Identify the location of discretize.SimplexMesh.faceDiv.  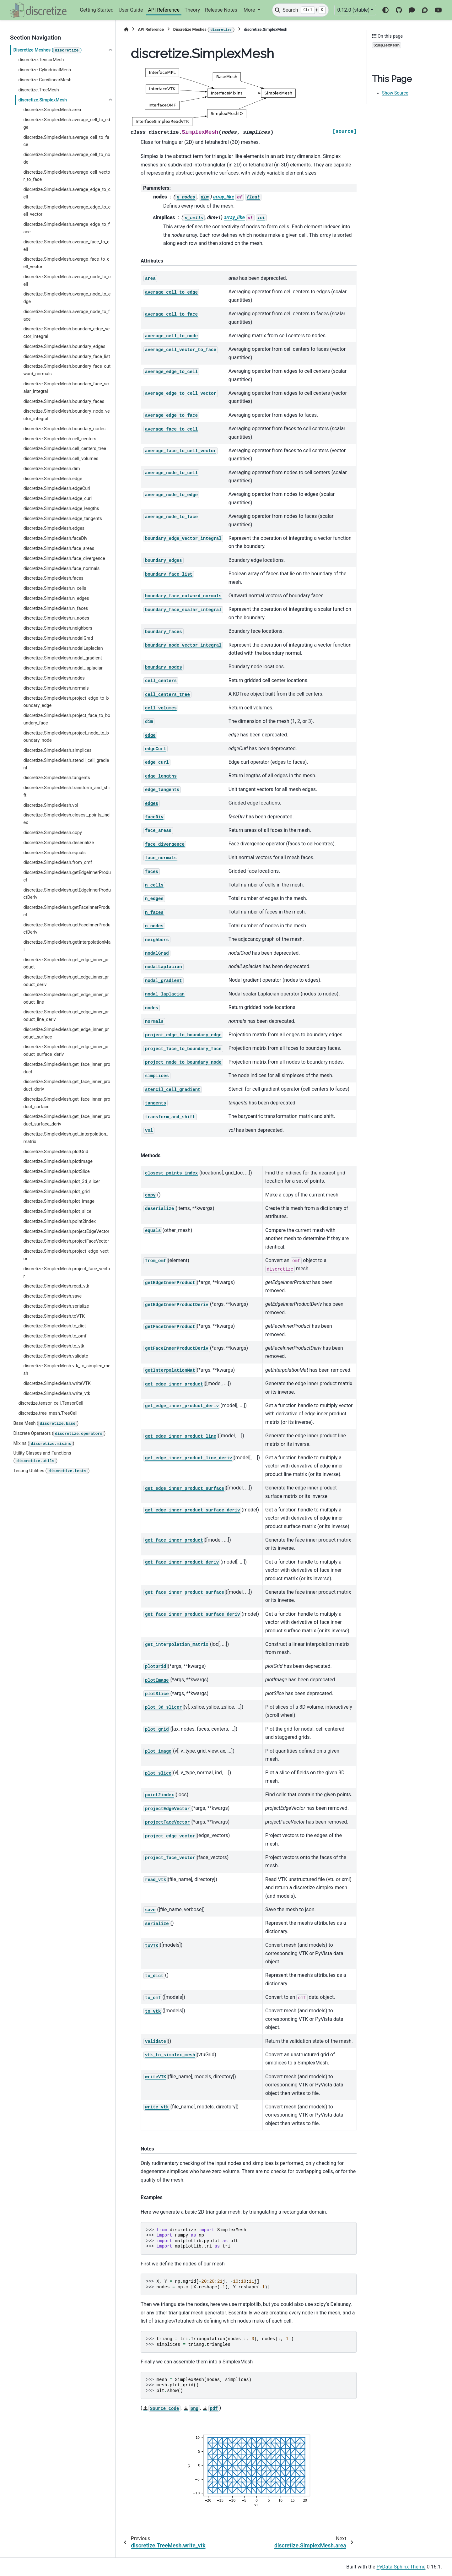
(55, 538).